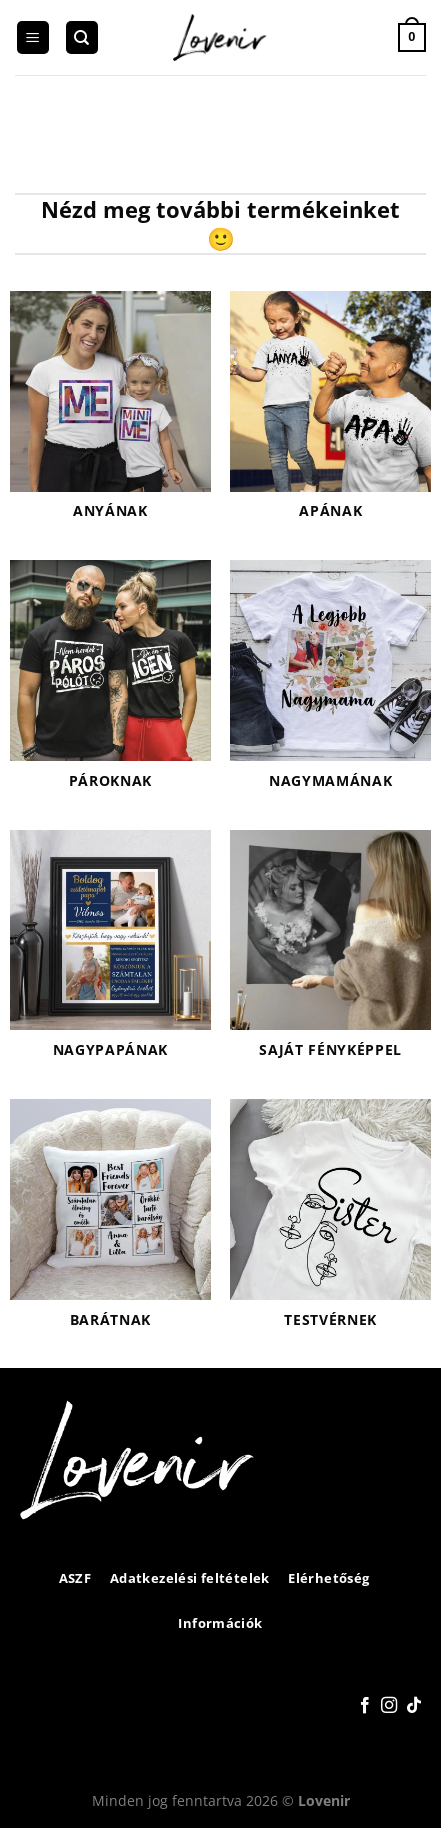  What do you see at coordinates (110, 1224) in the screenshot?
I see `[Barátnak termékkategória megtekintése]` at bounding box center [110, 1224].